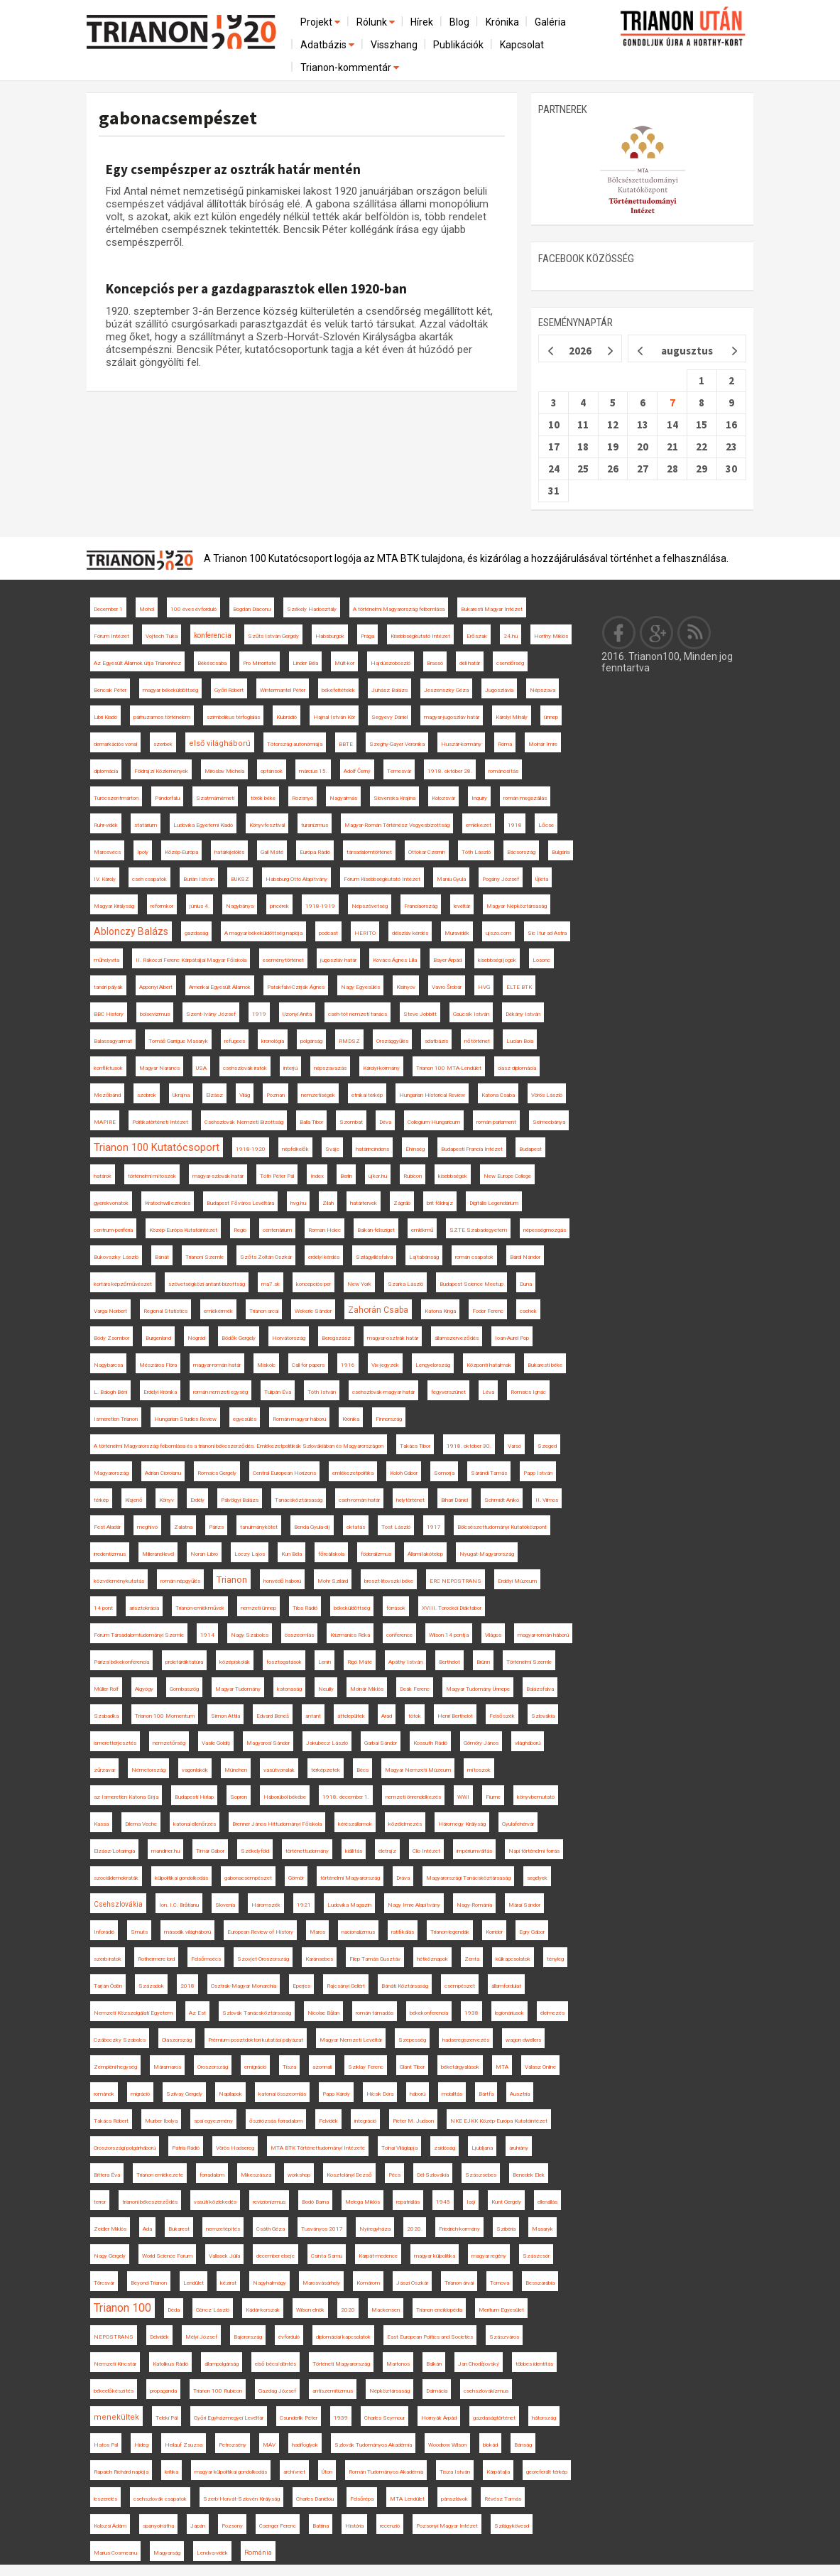 This screenshot has height=2576, width=840. I want to click on Népköztársaság, so click(389, 2391).